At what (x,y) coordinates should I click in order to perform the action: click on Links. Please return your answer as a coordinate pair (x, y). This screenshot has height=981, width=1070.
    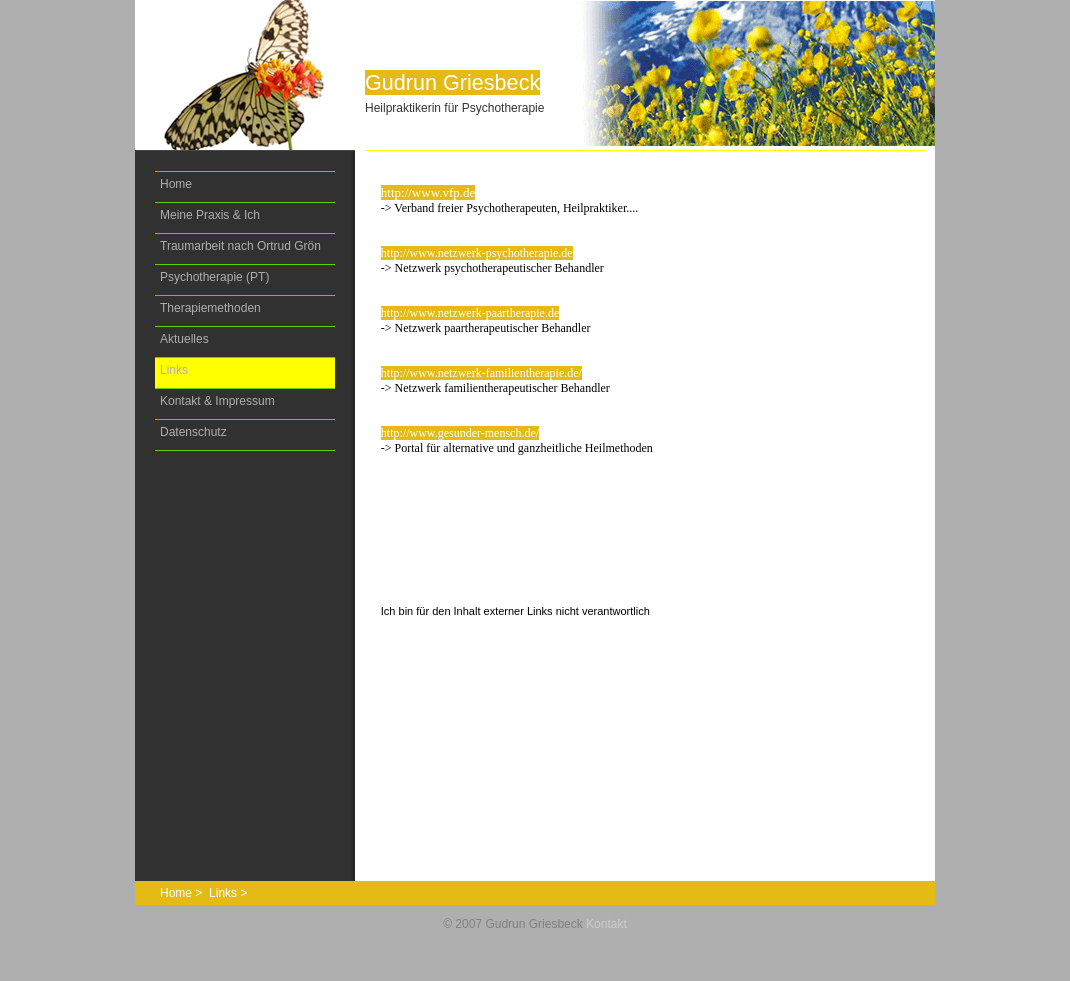
    Looking at the image, I should click on (174, 370).